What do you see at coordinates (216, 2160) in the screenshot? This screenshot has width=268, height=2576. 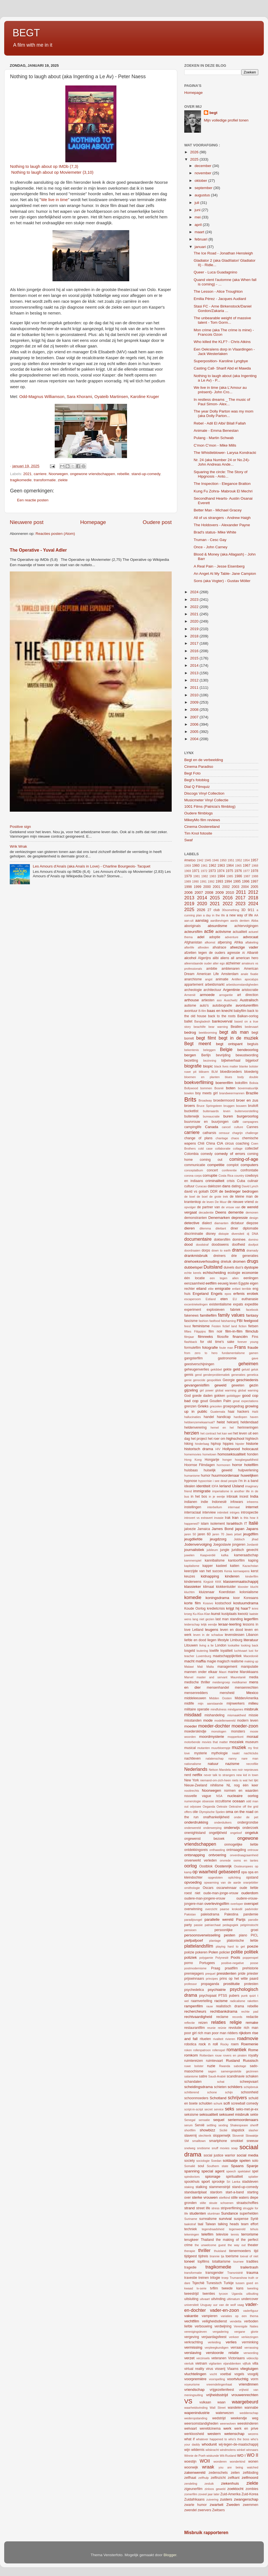 I see `Soedan` at bounding box center [216, 2160].